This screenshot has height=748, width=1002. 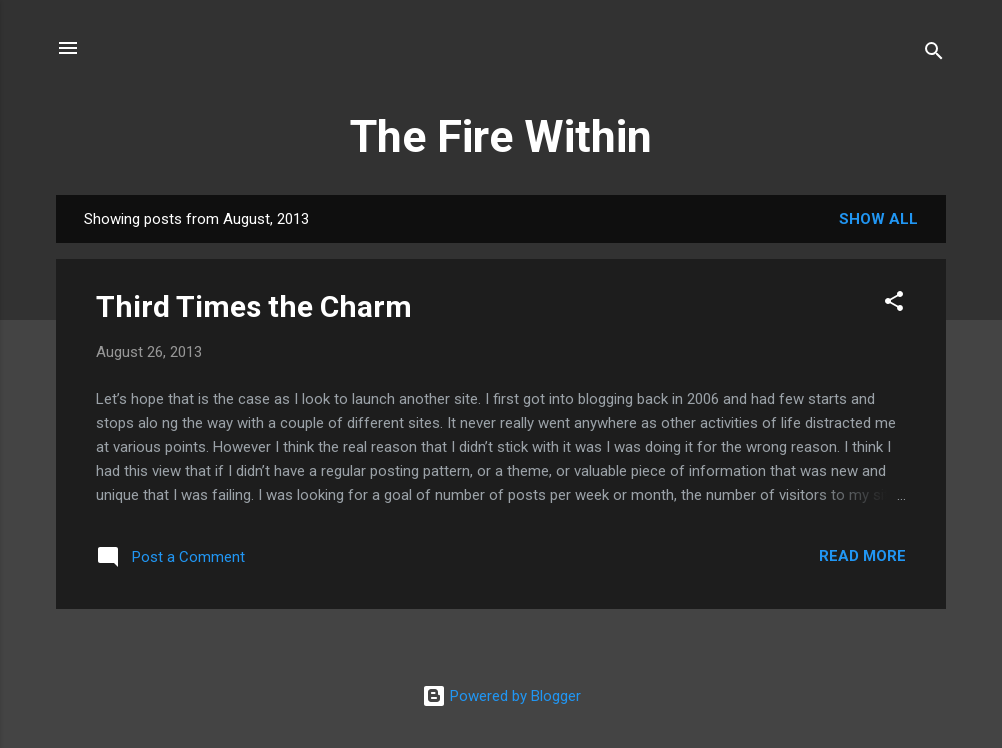 I want to click on Powered by Blogger, so click(x=501, y=696).